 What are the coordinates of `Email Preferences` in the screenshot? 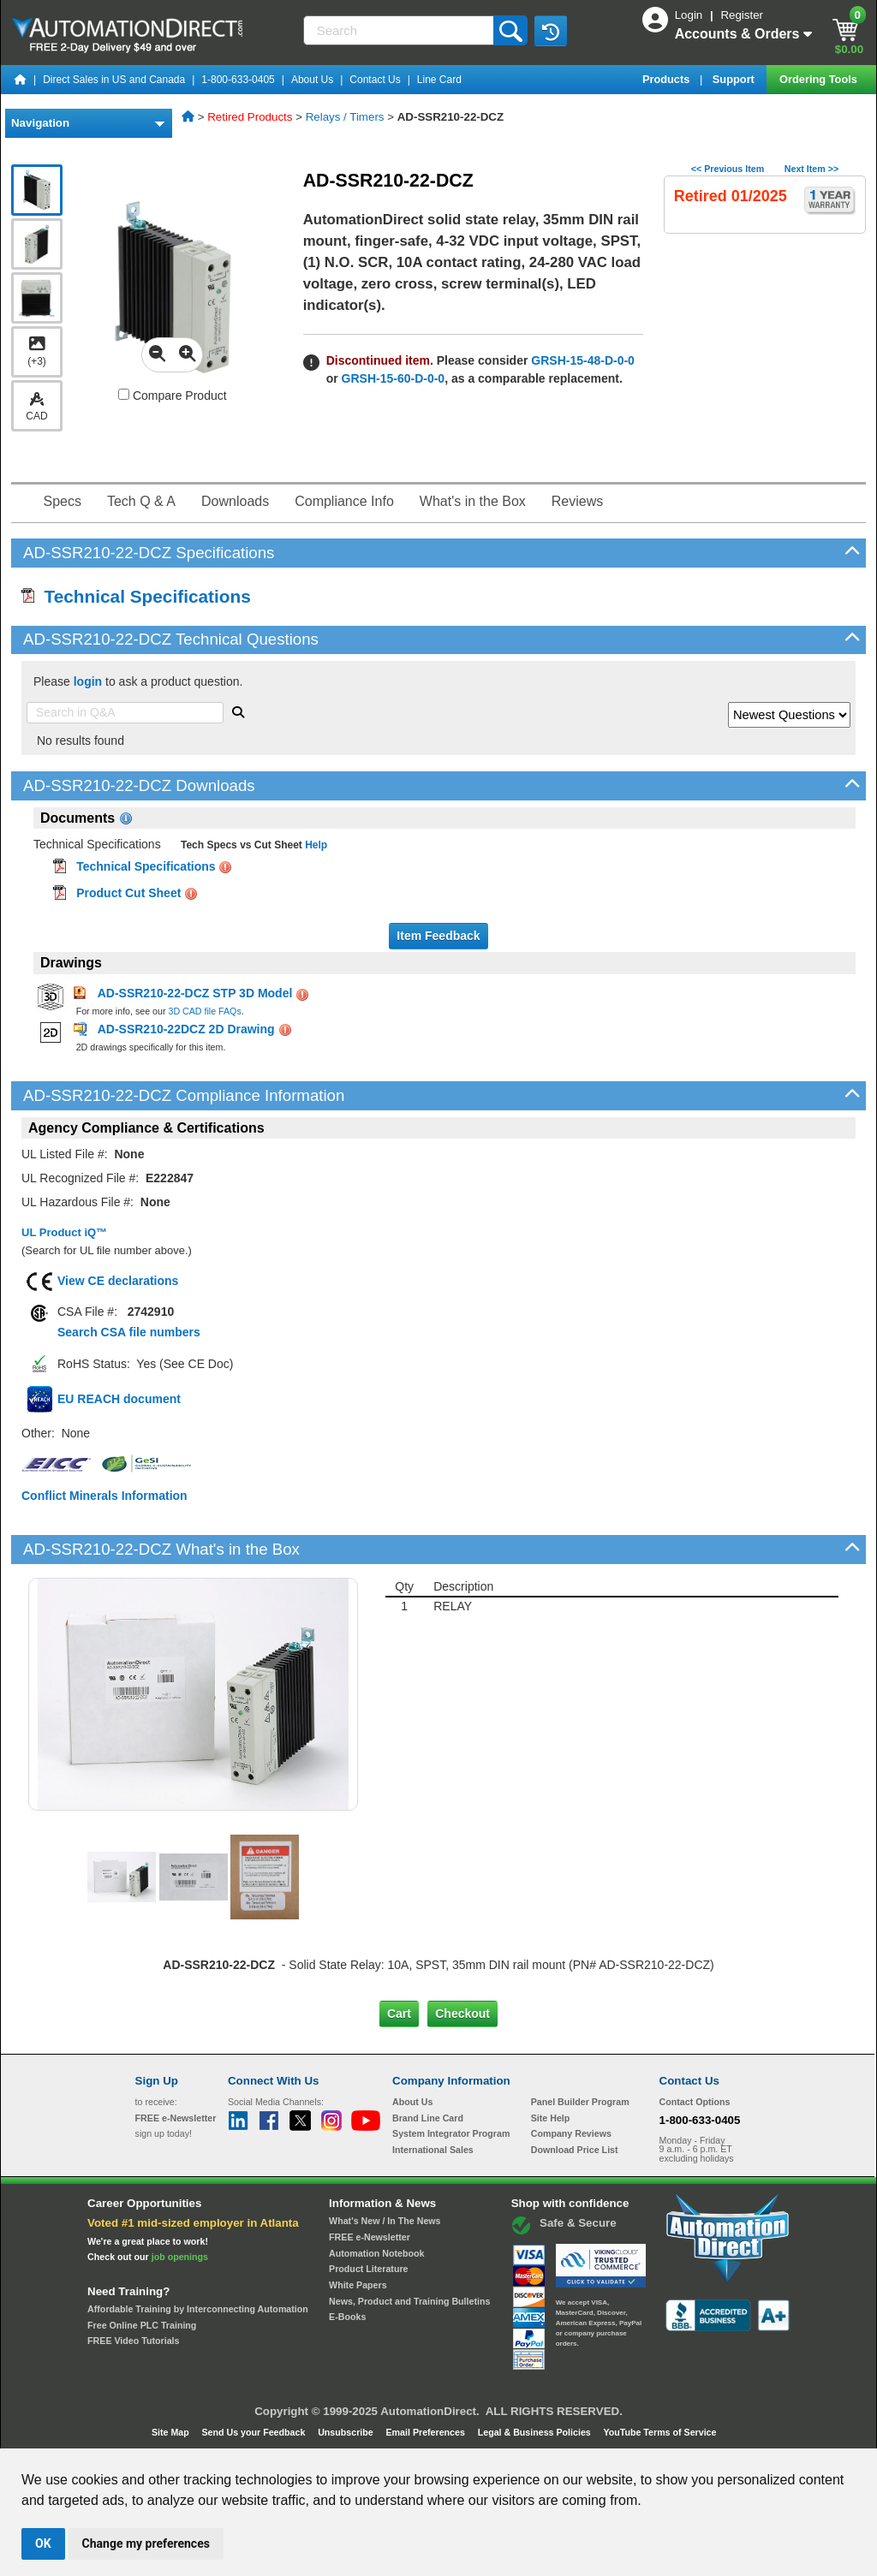 It's located at (426, 2432).